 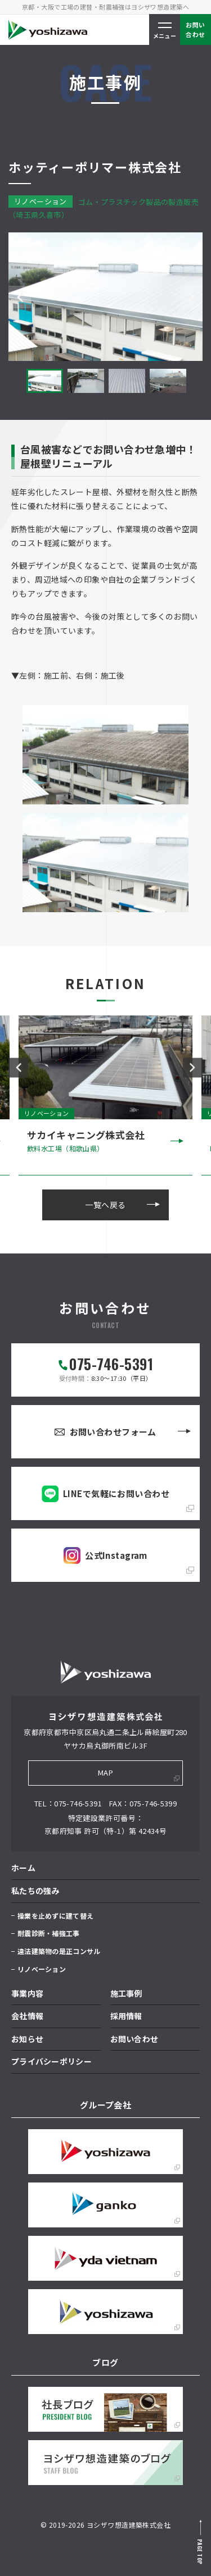 What do you see at coordinates (23, 1867) in the screenshot?
I see `ホーム` at bounding box center [23, 1867].